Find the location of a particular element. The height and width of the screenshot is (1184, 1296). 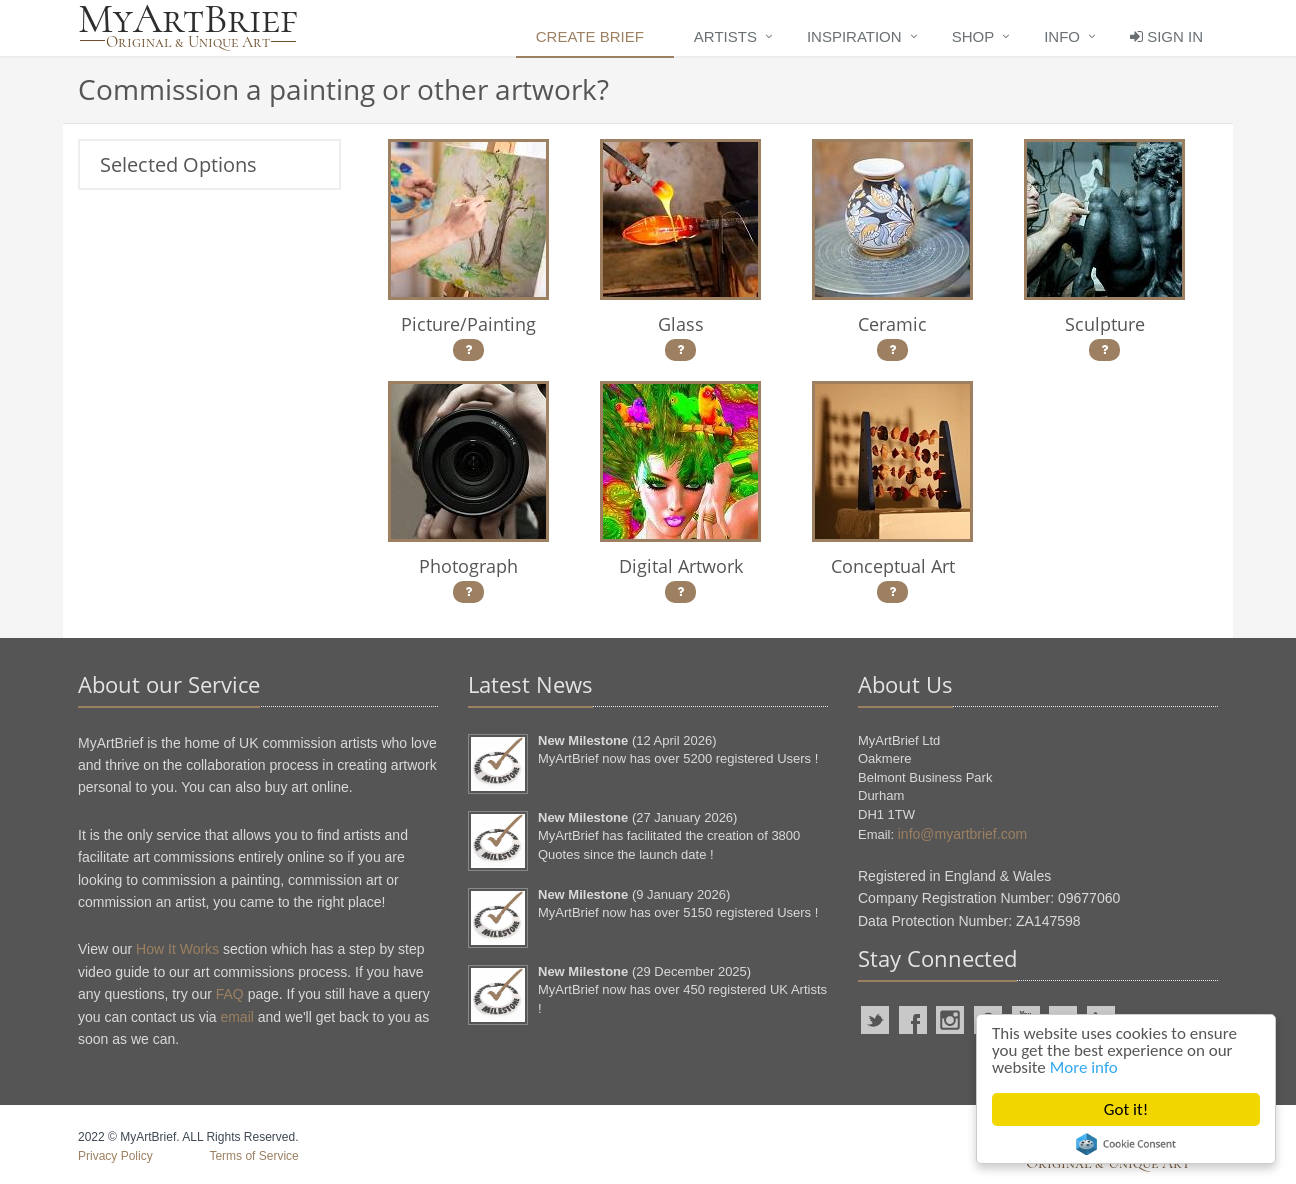

email is located at coordinates (236, 1017).